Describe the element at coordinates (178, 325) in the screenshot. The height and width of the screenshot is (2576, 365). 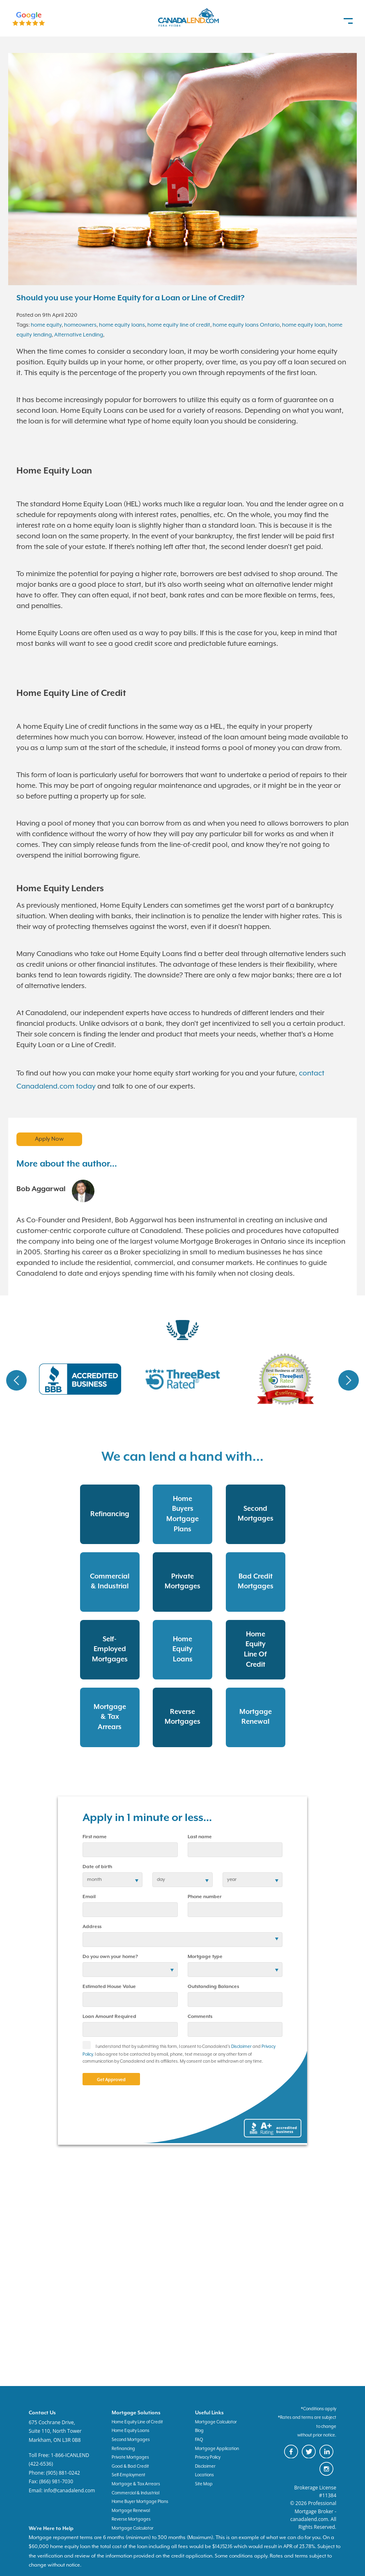
I see `home equity line of credit` at that location.